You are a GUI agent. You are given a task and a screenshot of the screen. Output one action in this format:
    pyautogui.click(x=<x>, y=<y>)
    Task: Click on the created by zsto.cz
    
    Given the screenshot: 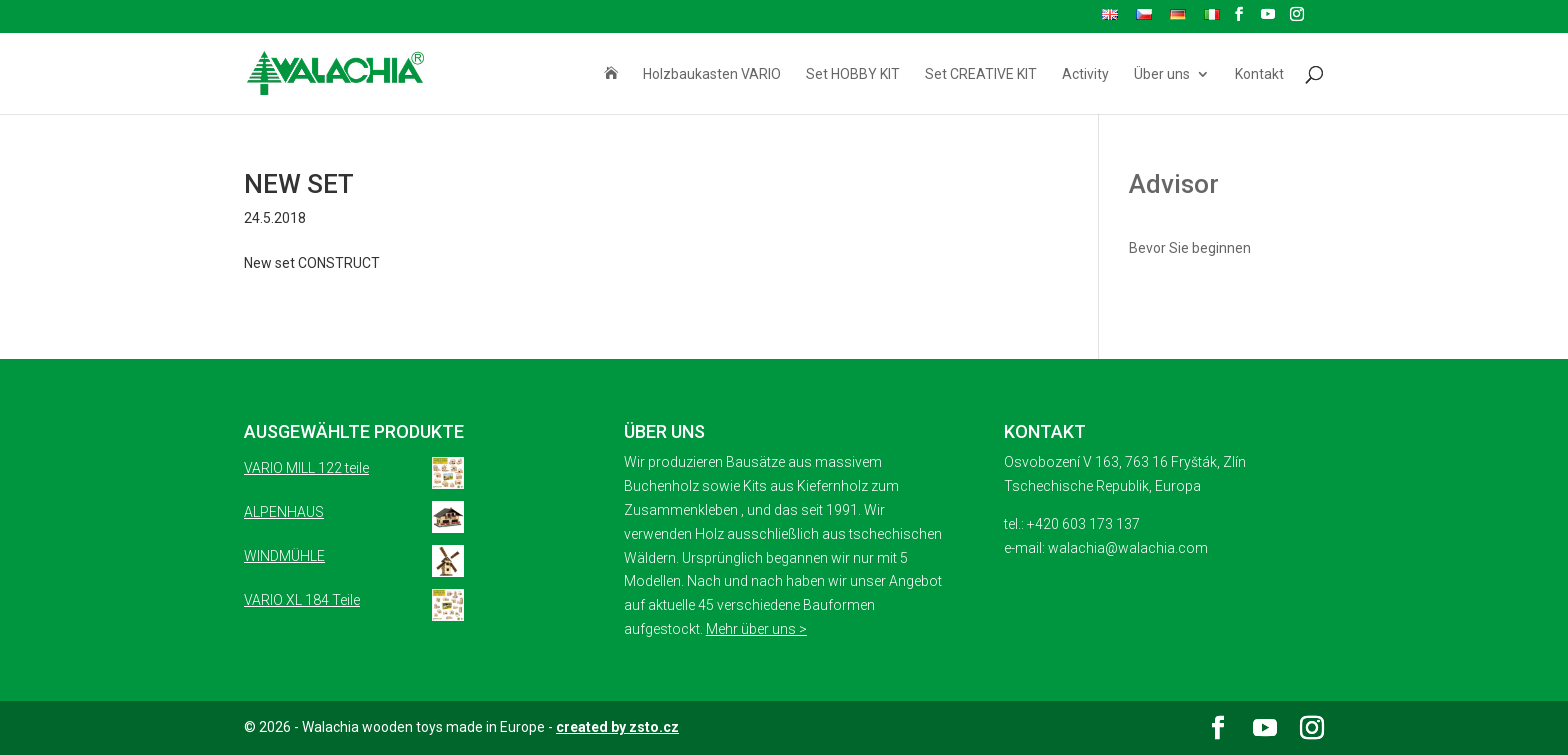 What is the action you would take?
    pyautogui.click(x=617, y=727)
    